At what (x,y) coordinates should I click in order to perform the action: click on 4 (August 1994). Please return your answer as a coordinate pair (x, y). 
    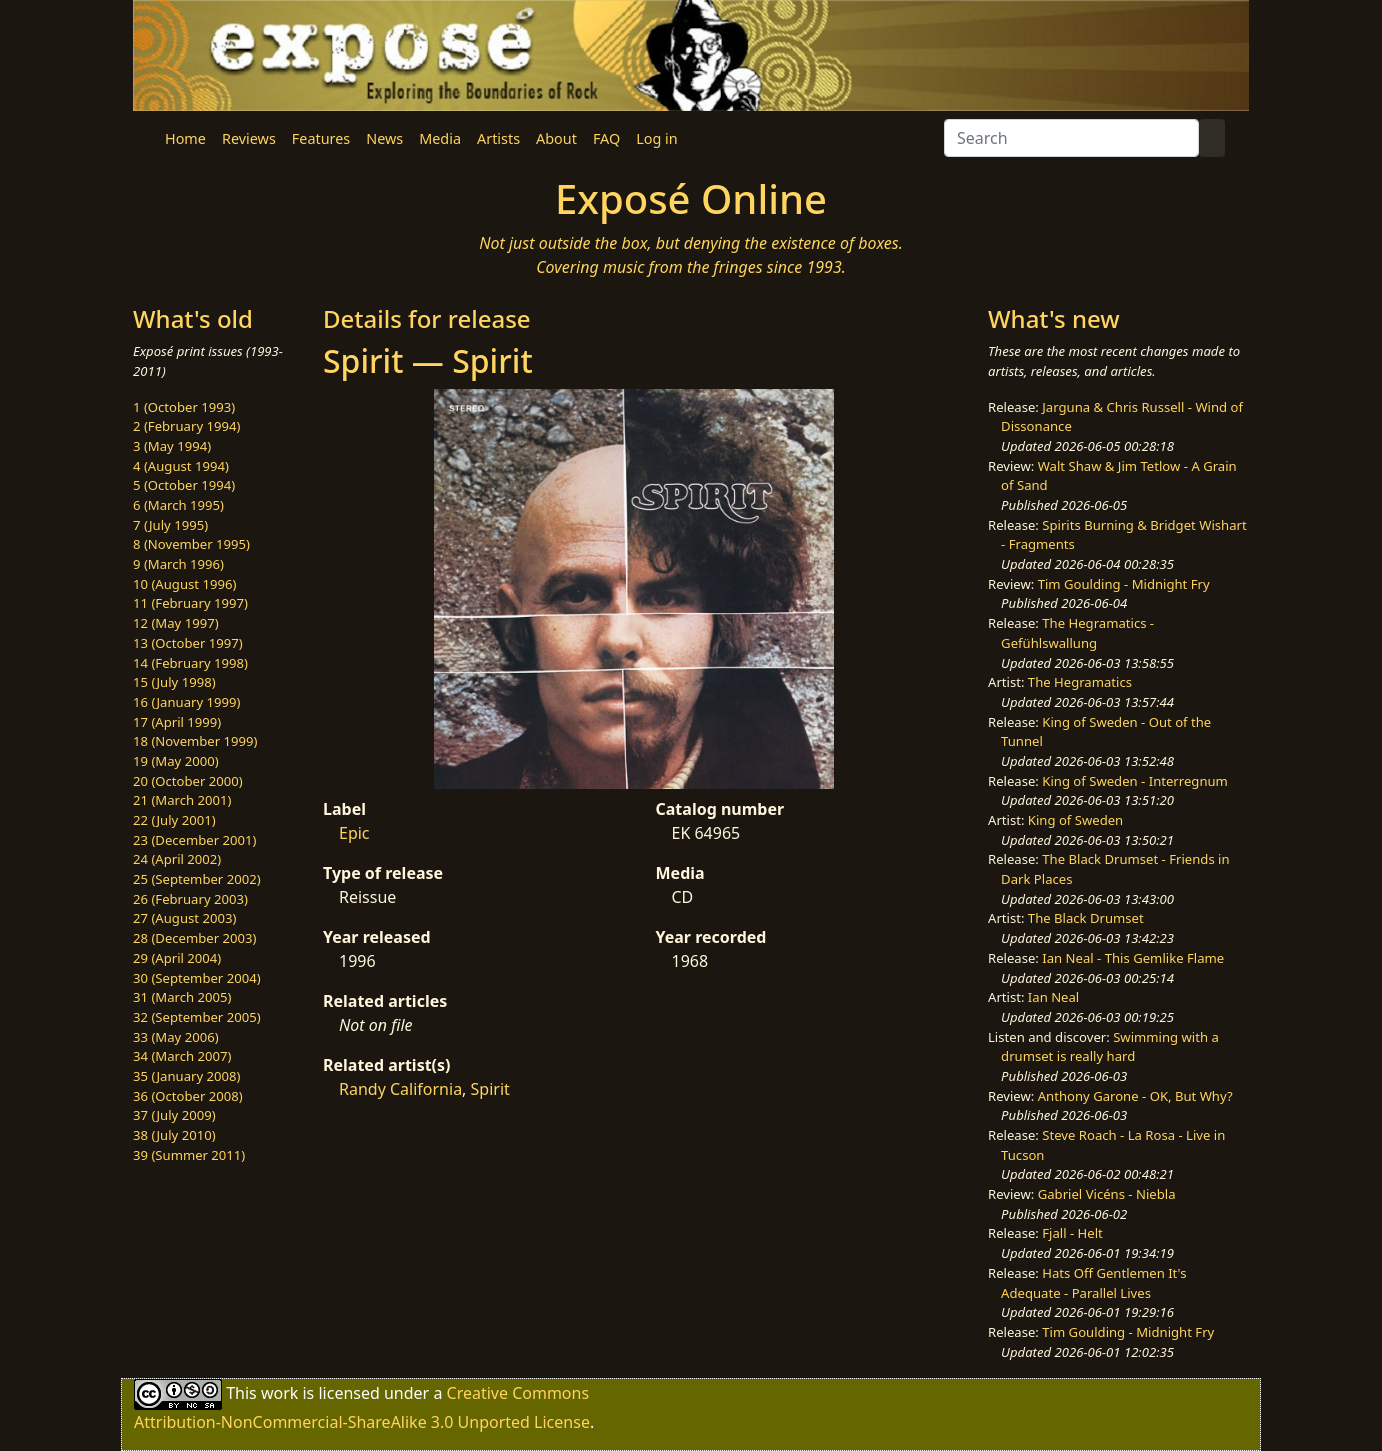
    Looking at the image, I should click on (181, 466).